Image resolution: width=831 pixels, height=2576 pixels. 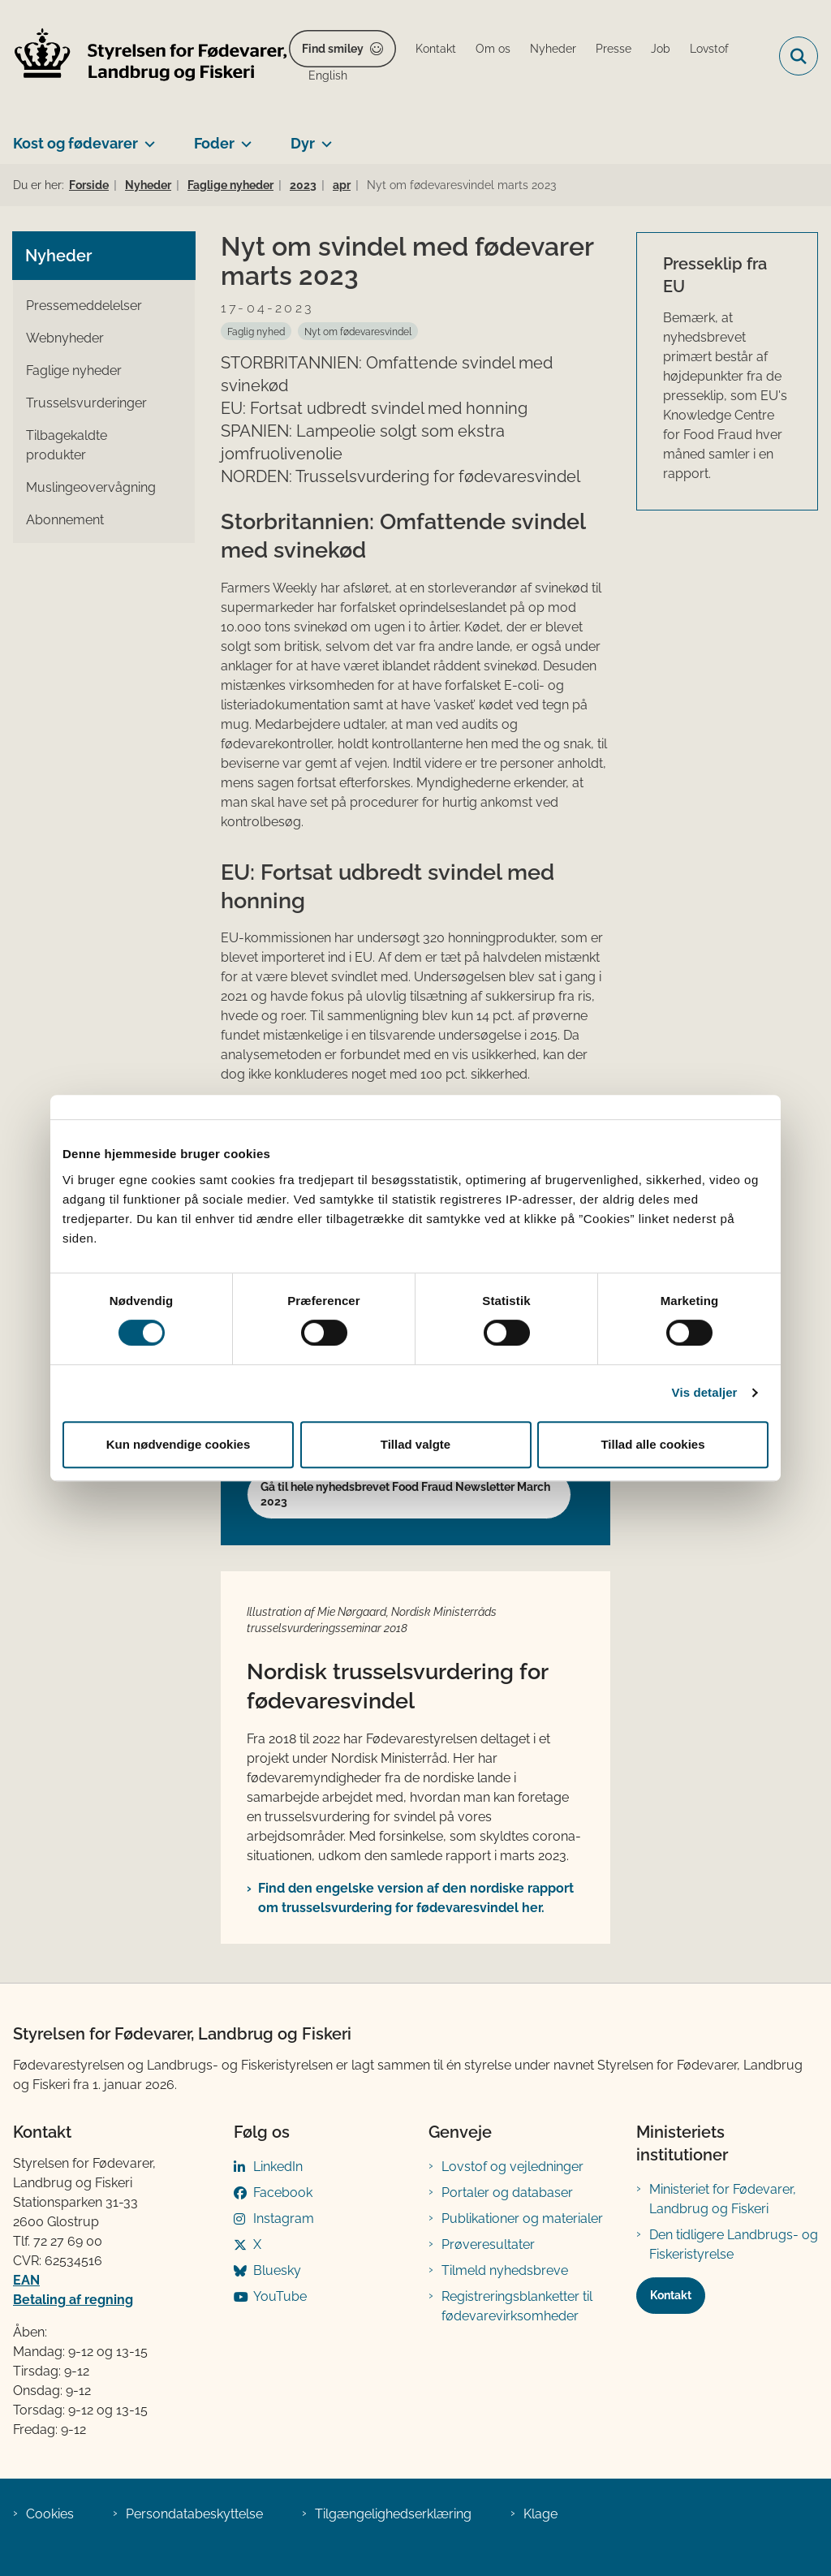 I want to click on Persondatabeskyttelse, so click(x=194, y=2514).